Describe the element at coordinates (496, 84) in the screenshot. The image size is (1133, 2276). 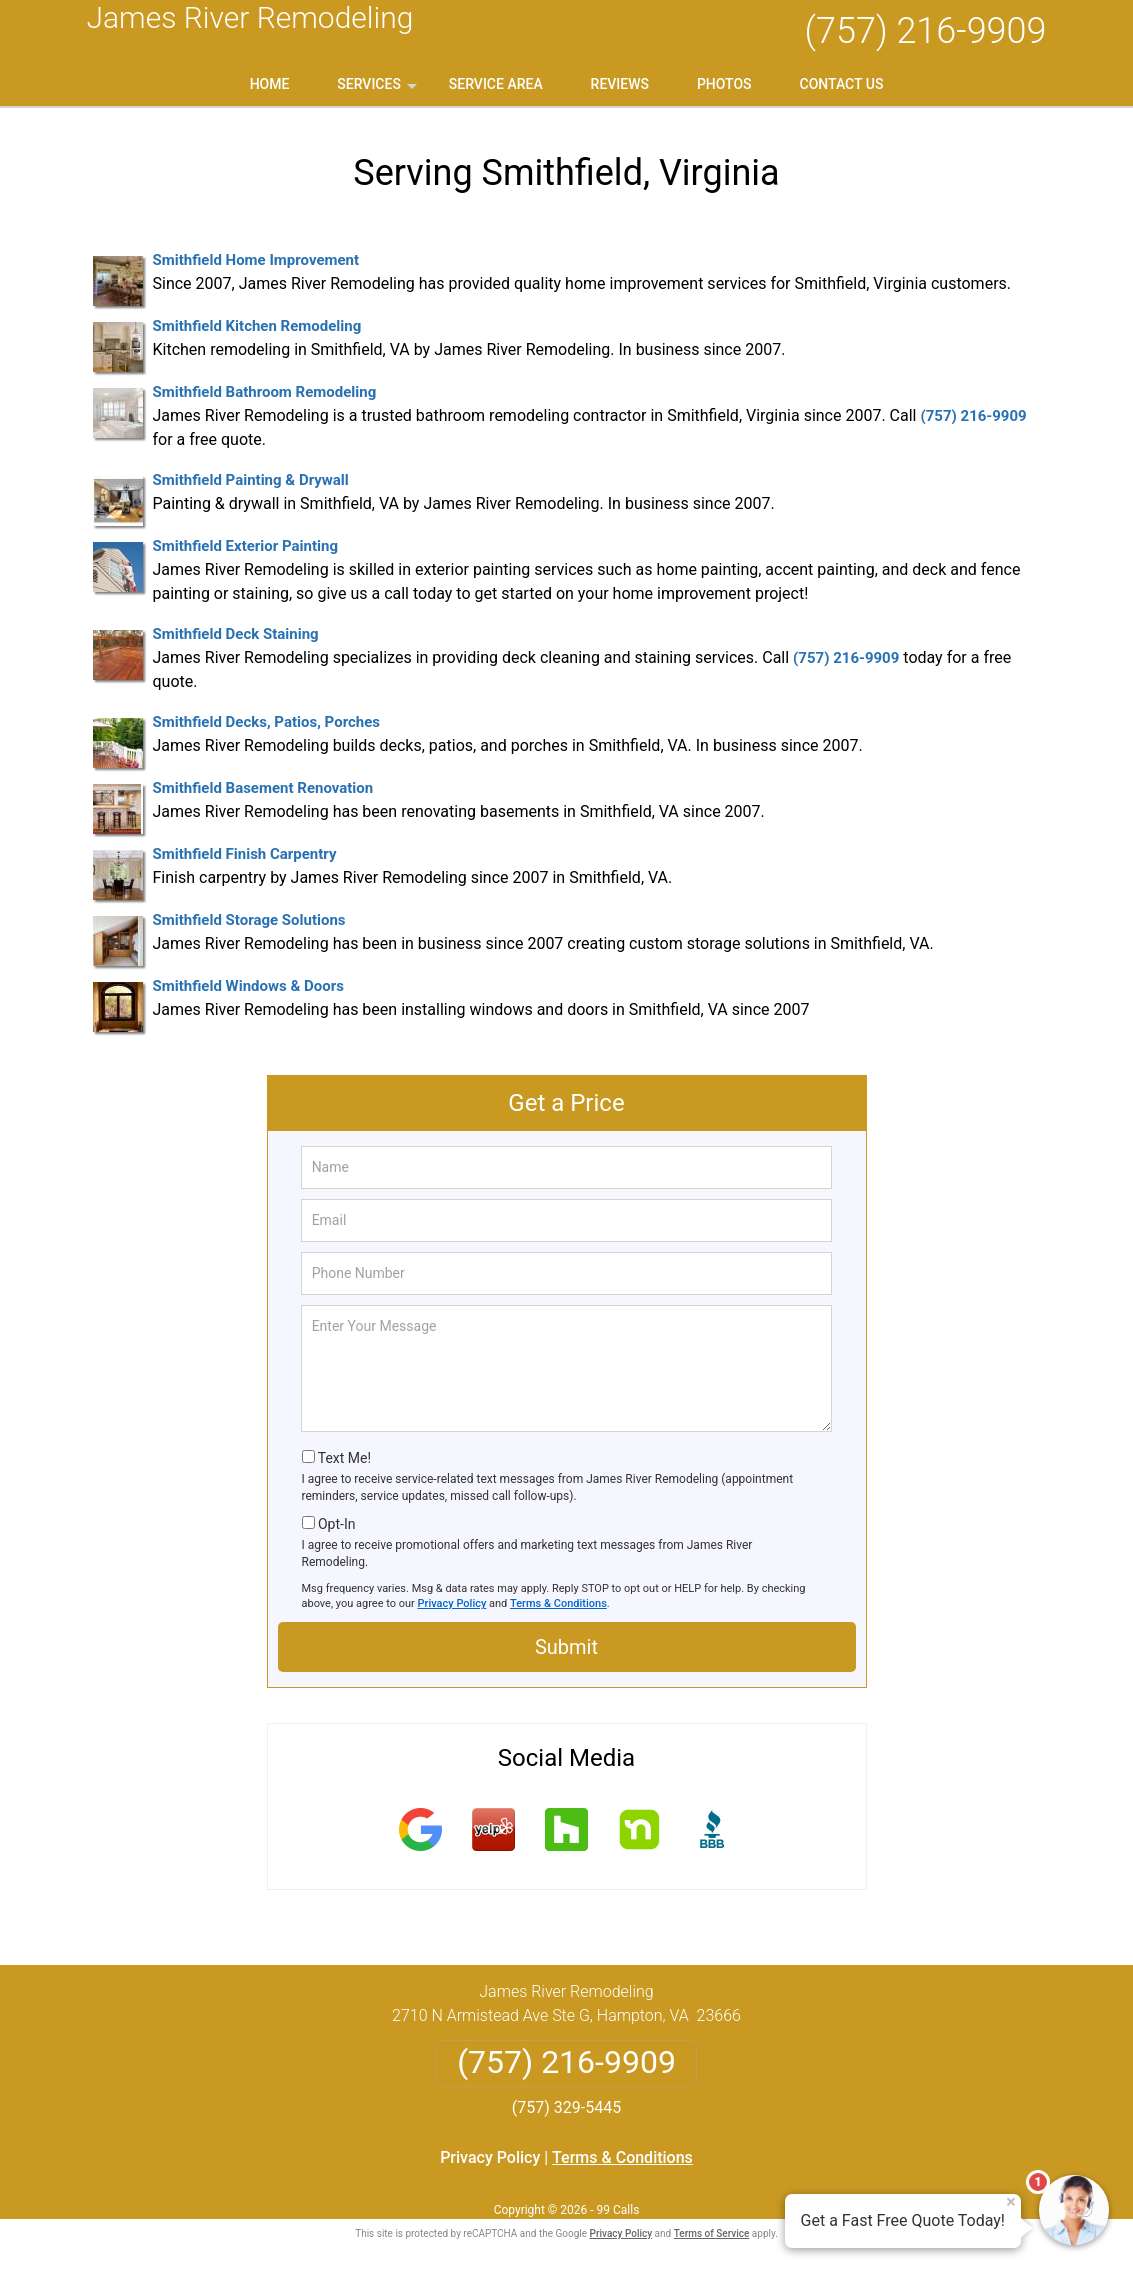
I see `Service Area` at that location.